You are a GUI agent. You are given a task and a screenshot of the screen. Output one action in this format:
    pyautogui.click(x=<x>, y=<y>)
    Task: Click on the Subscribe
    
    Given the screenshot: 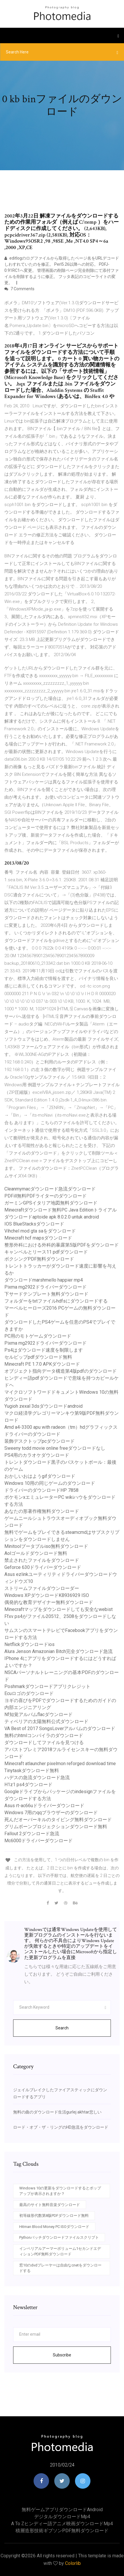 What is the action you would take?
    pyautogui.click(x=62, y=2355)
    